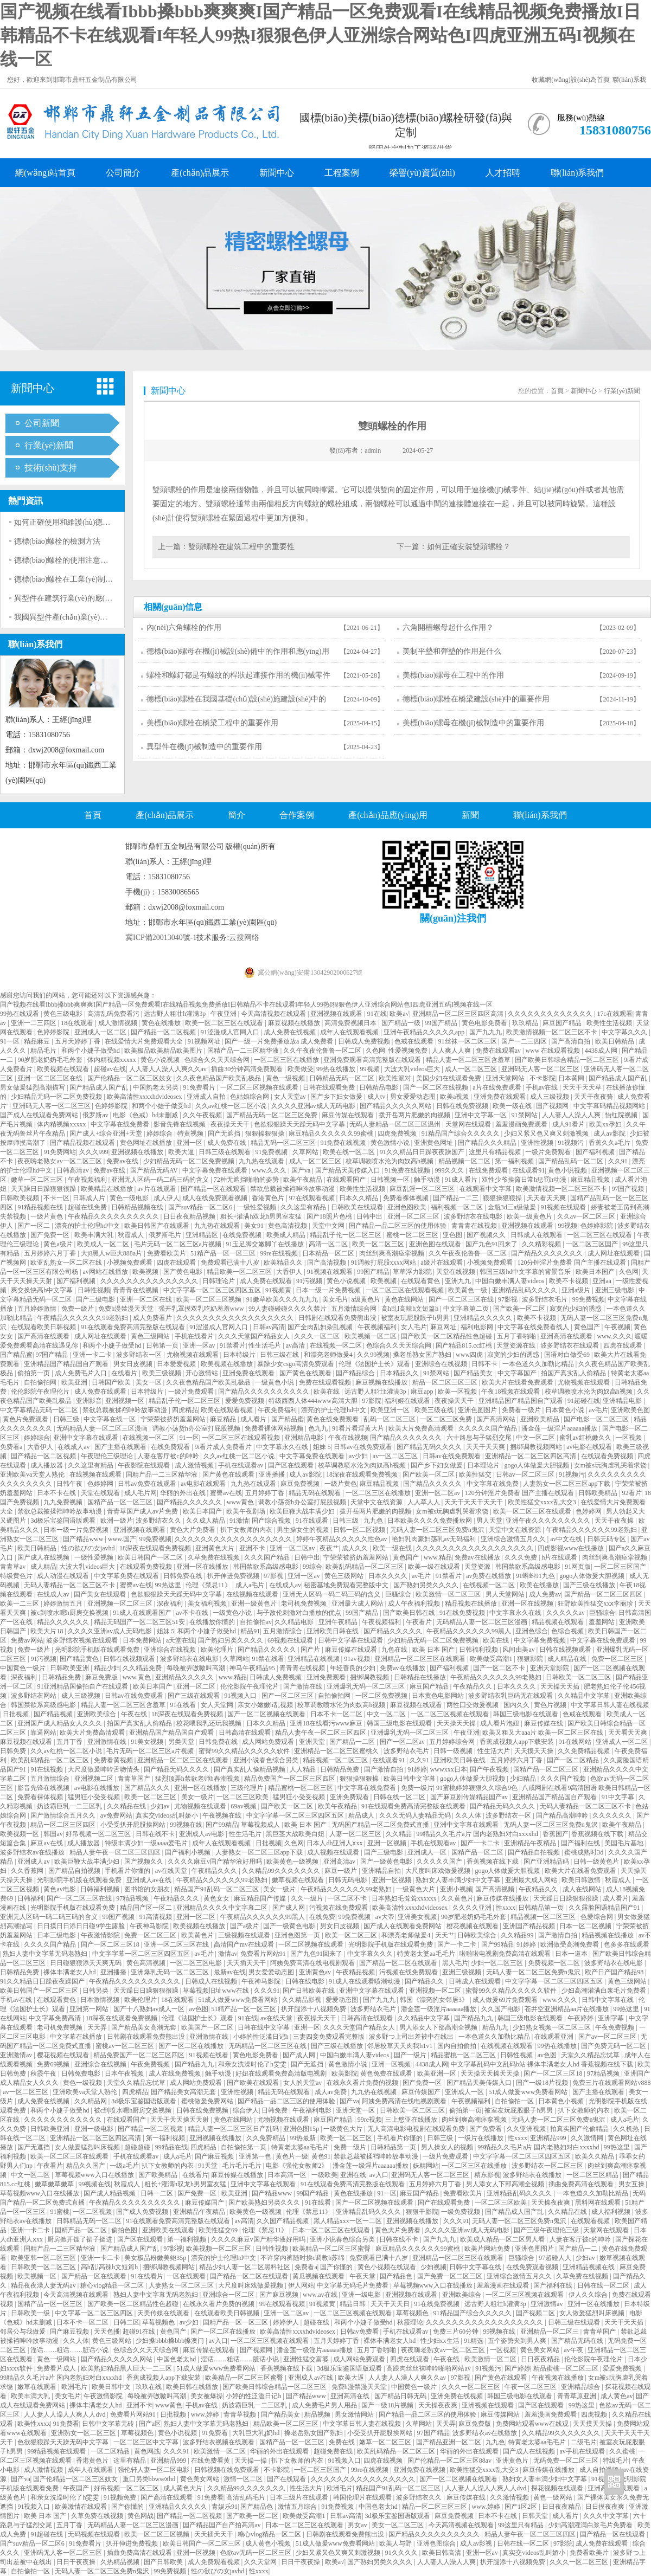 This screenshot has height=2576, width=651. What do you see at coordinates (337, 1714) in the screenshot?
I see `日本不卡一区二区` at bounding box center [337, 1714].